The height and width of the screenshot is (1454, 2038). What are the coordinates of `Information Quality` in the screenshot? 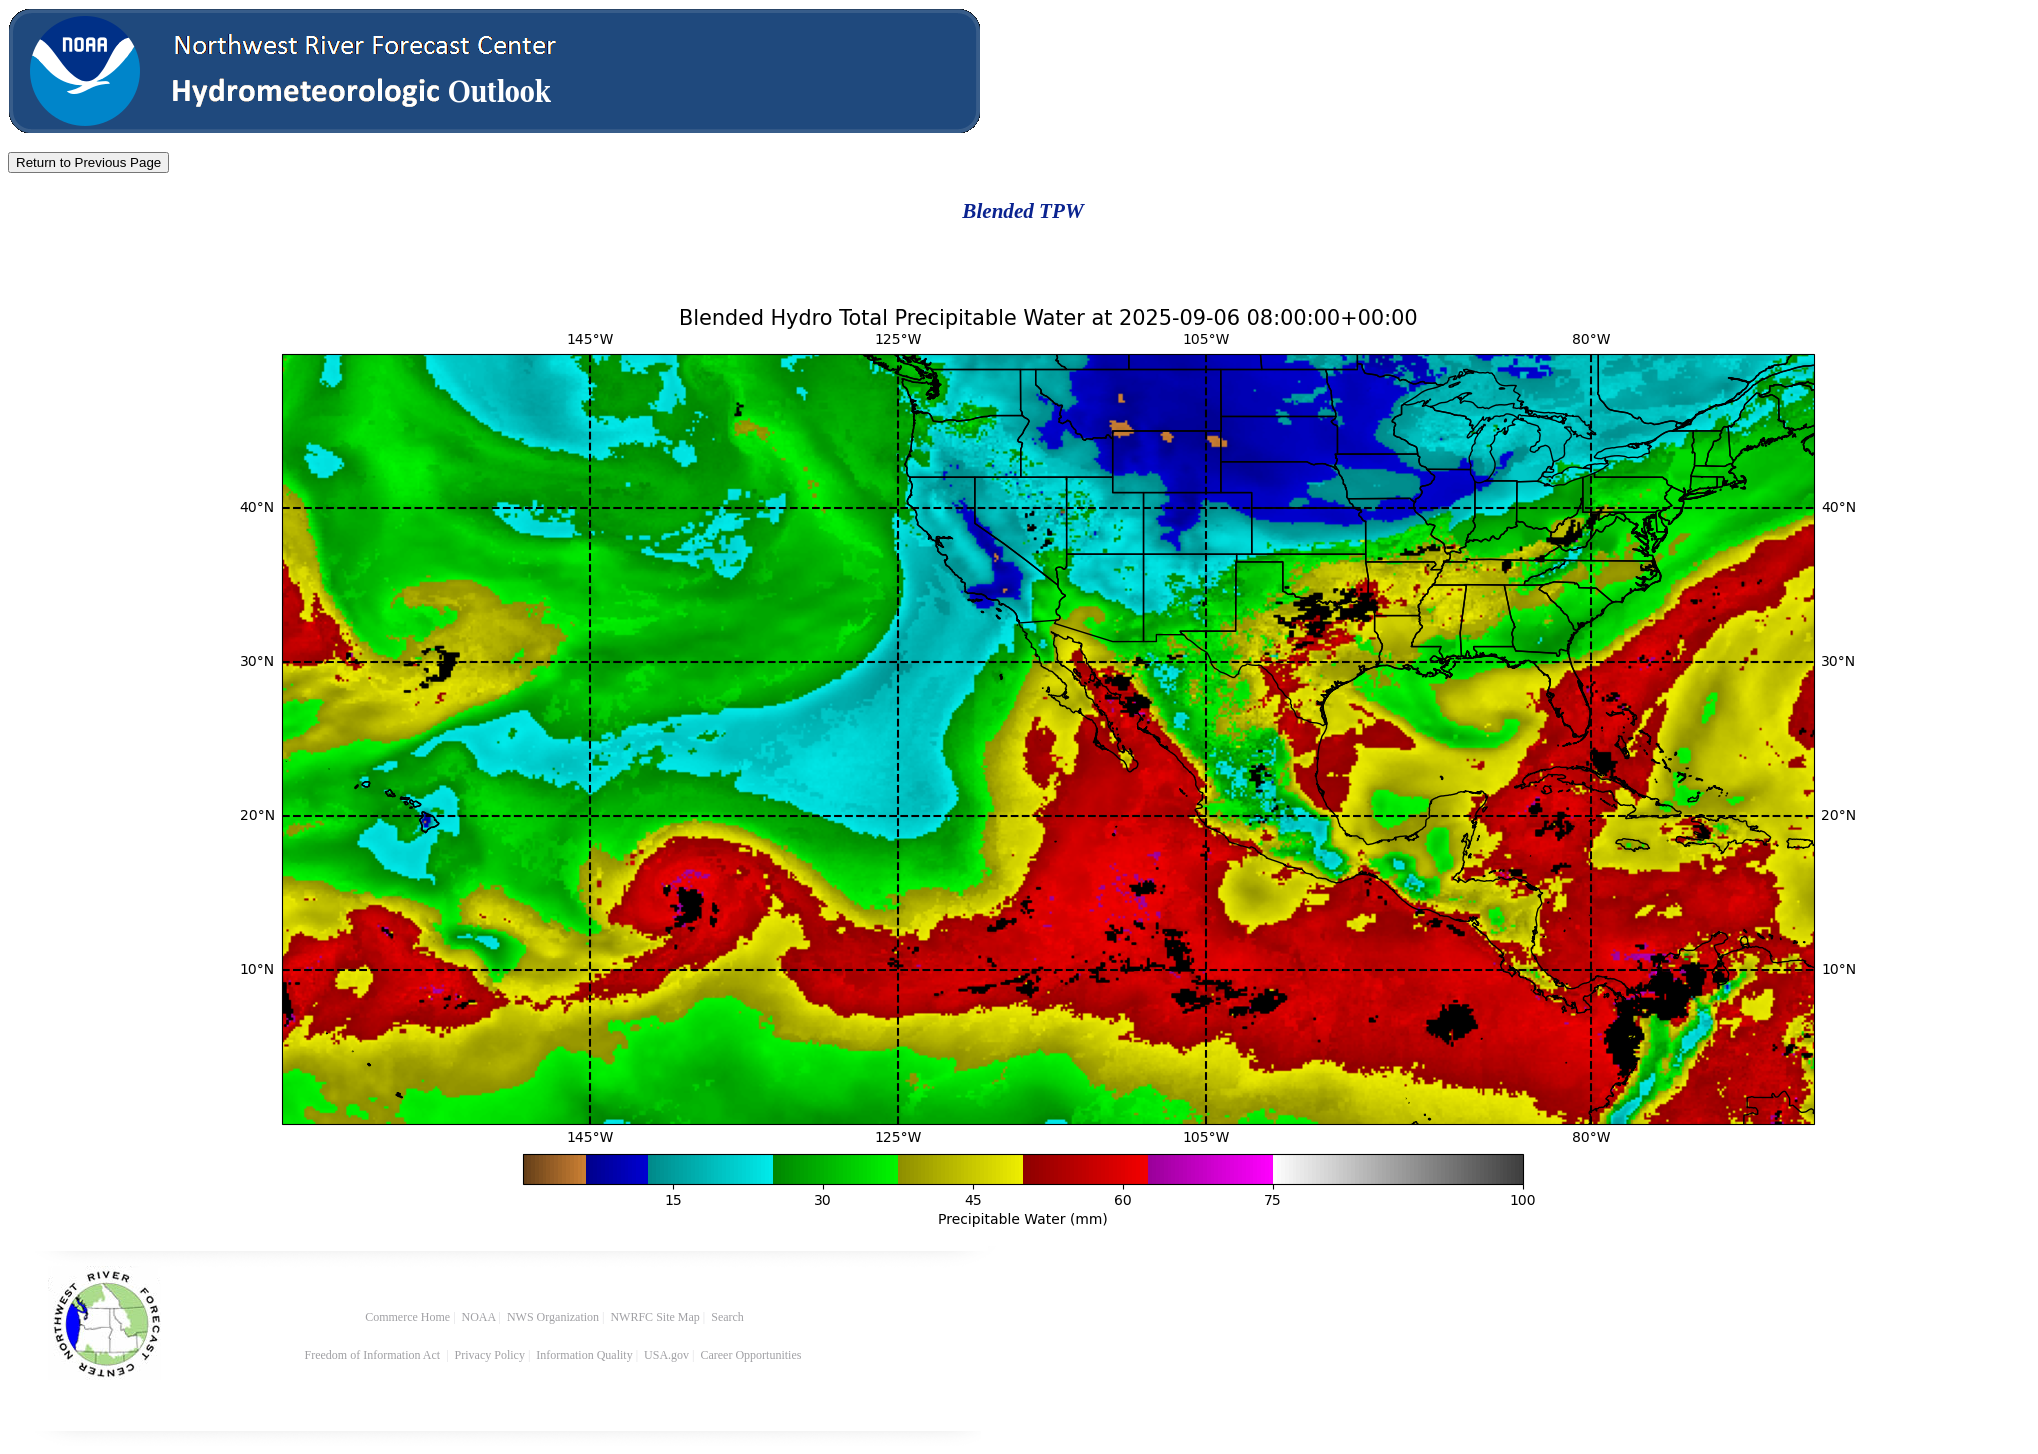 It's located at (584, 1355).